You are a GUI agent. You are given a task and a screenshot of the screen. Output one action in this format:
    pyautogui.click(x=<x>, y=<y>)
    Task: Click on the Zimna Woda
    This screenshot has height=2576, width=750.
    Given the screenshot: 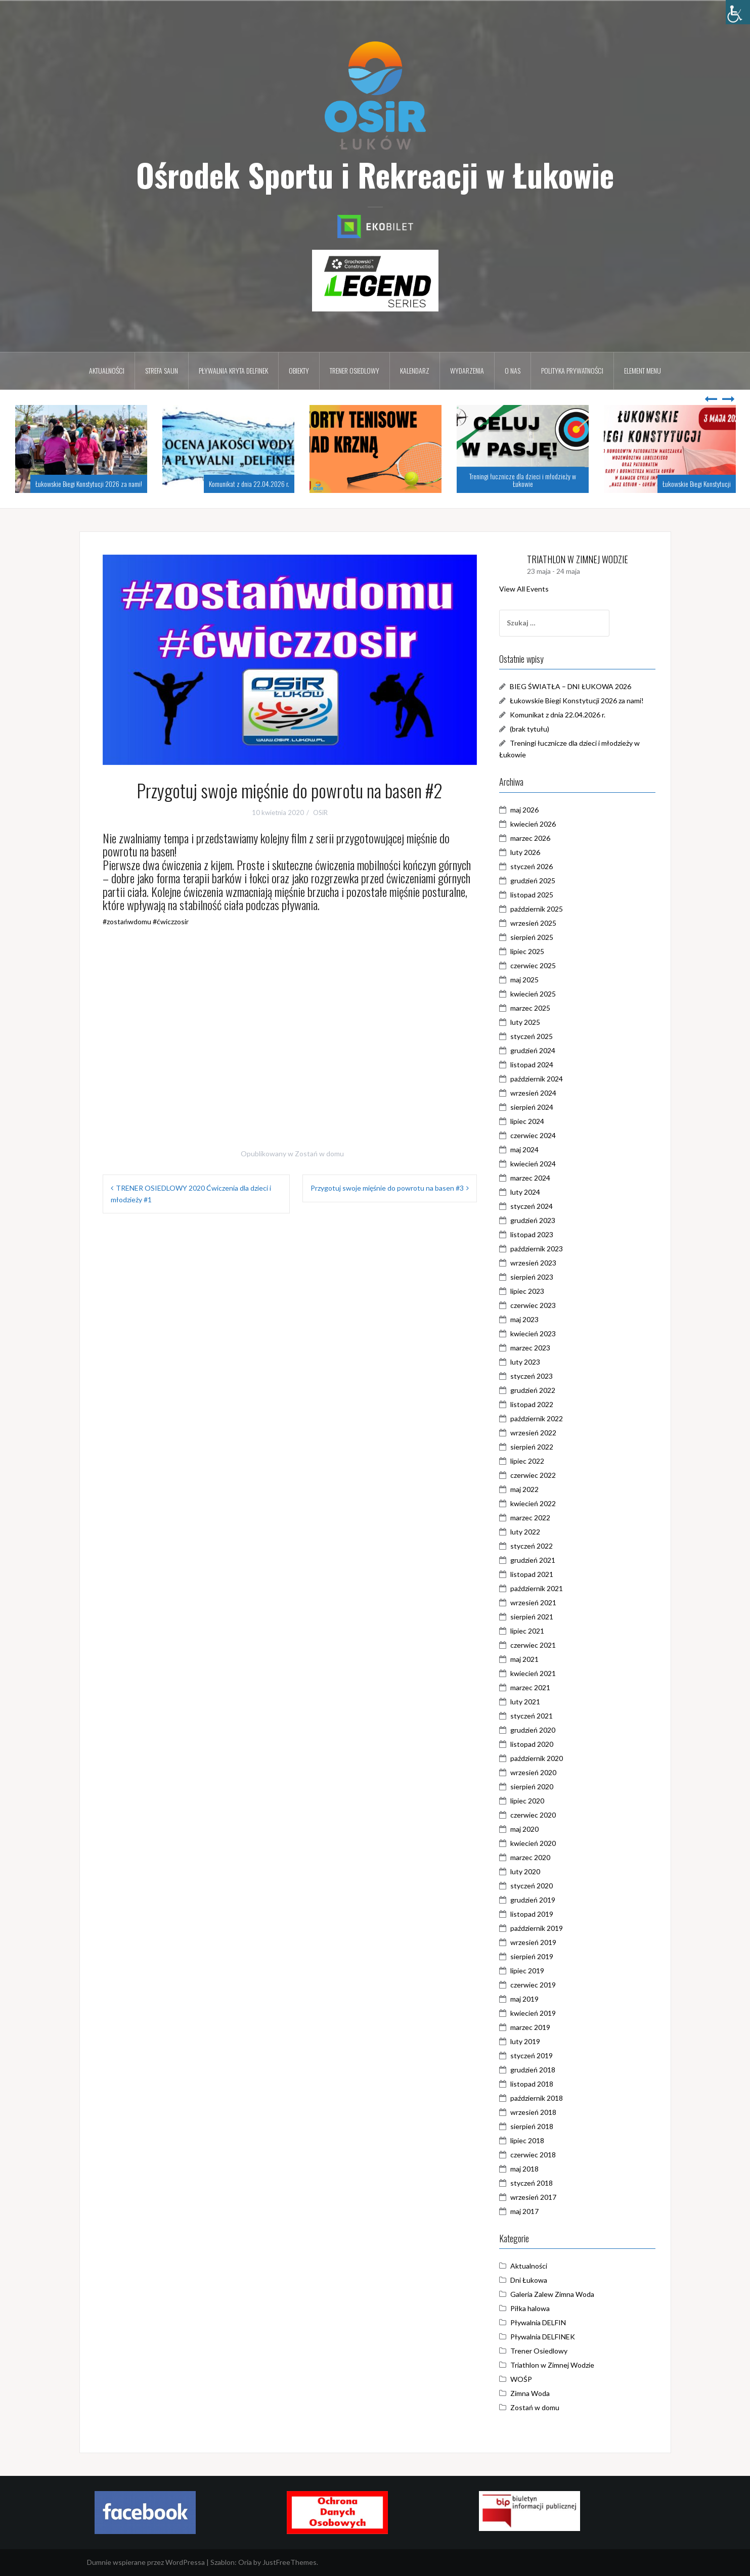 What is the action you would take?
    pyautogui.click(x=534, y=2393)
    